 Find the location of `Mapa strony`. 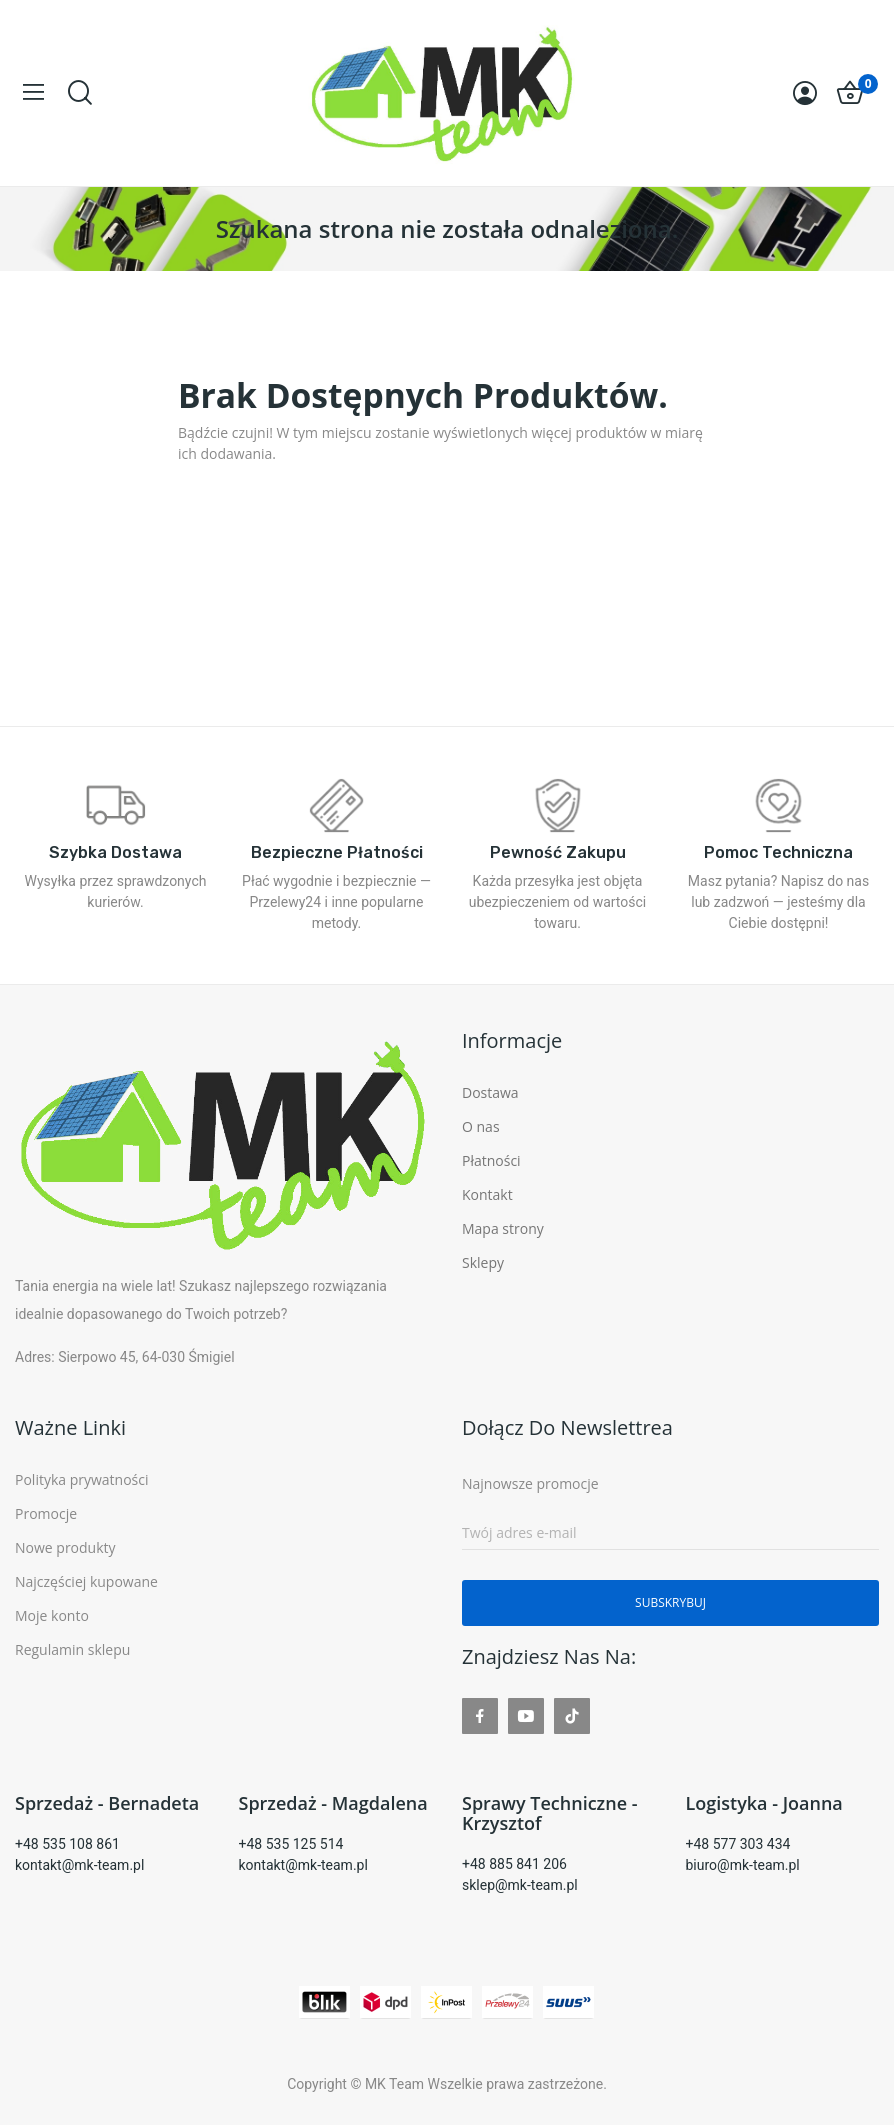

Mapa strony is located at coordinates (503, 1228).